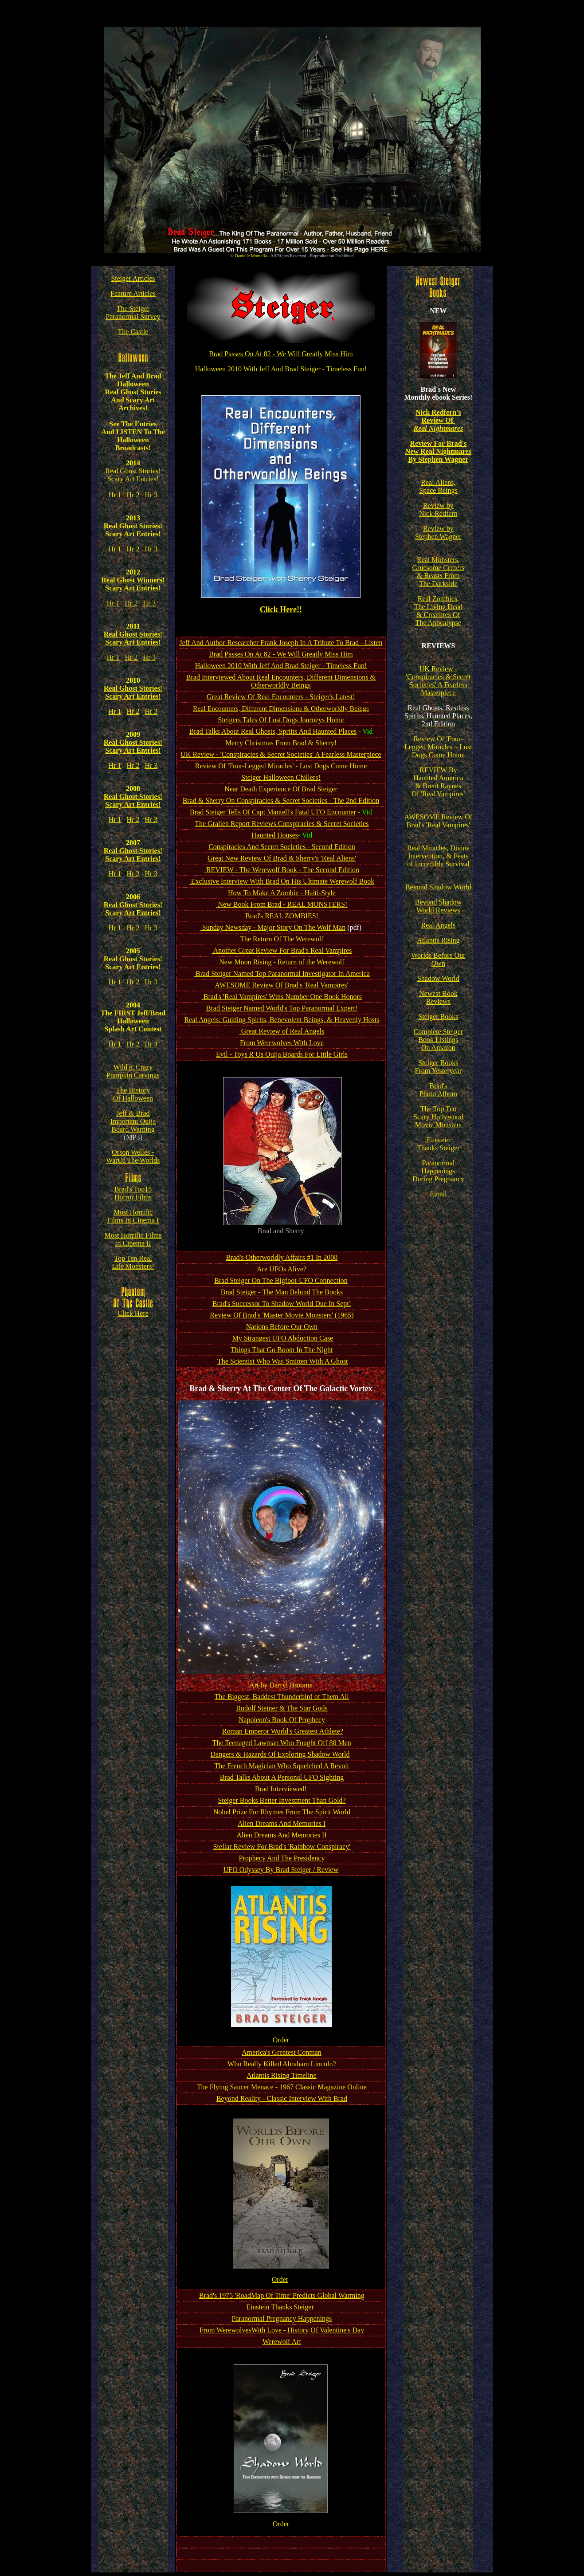 The image size is (584, 2576). I want to click on Brad Passes On At 82 - We Will Greatly Miss Him, so click(281, 354).